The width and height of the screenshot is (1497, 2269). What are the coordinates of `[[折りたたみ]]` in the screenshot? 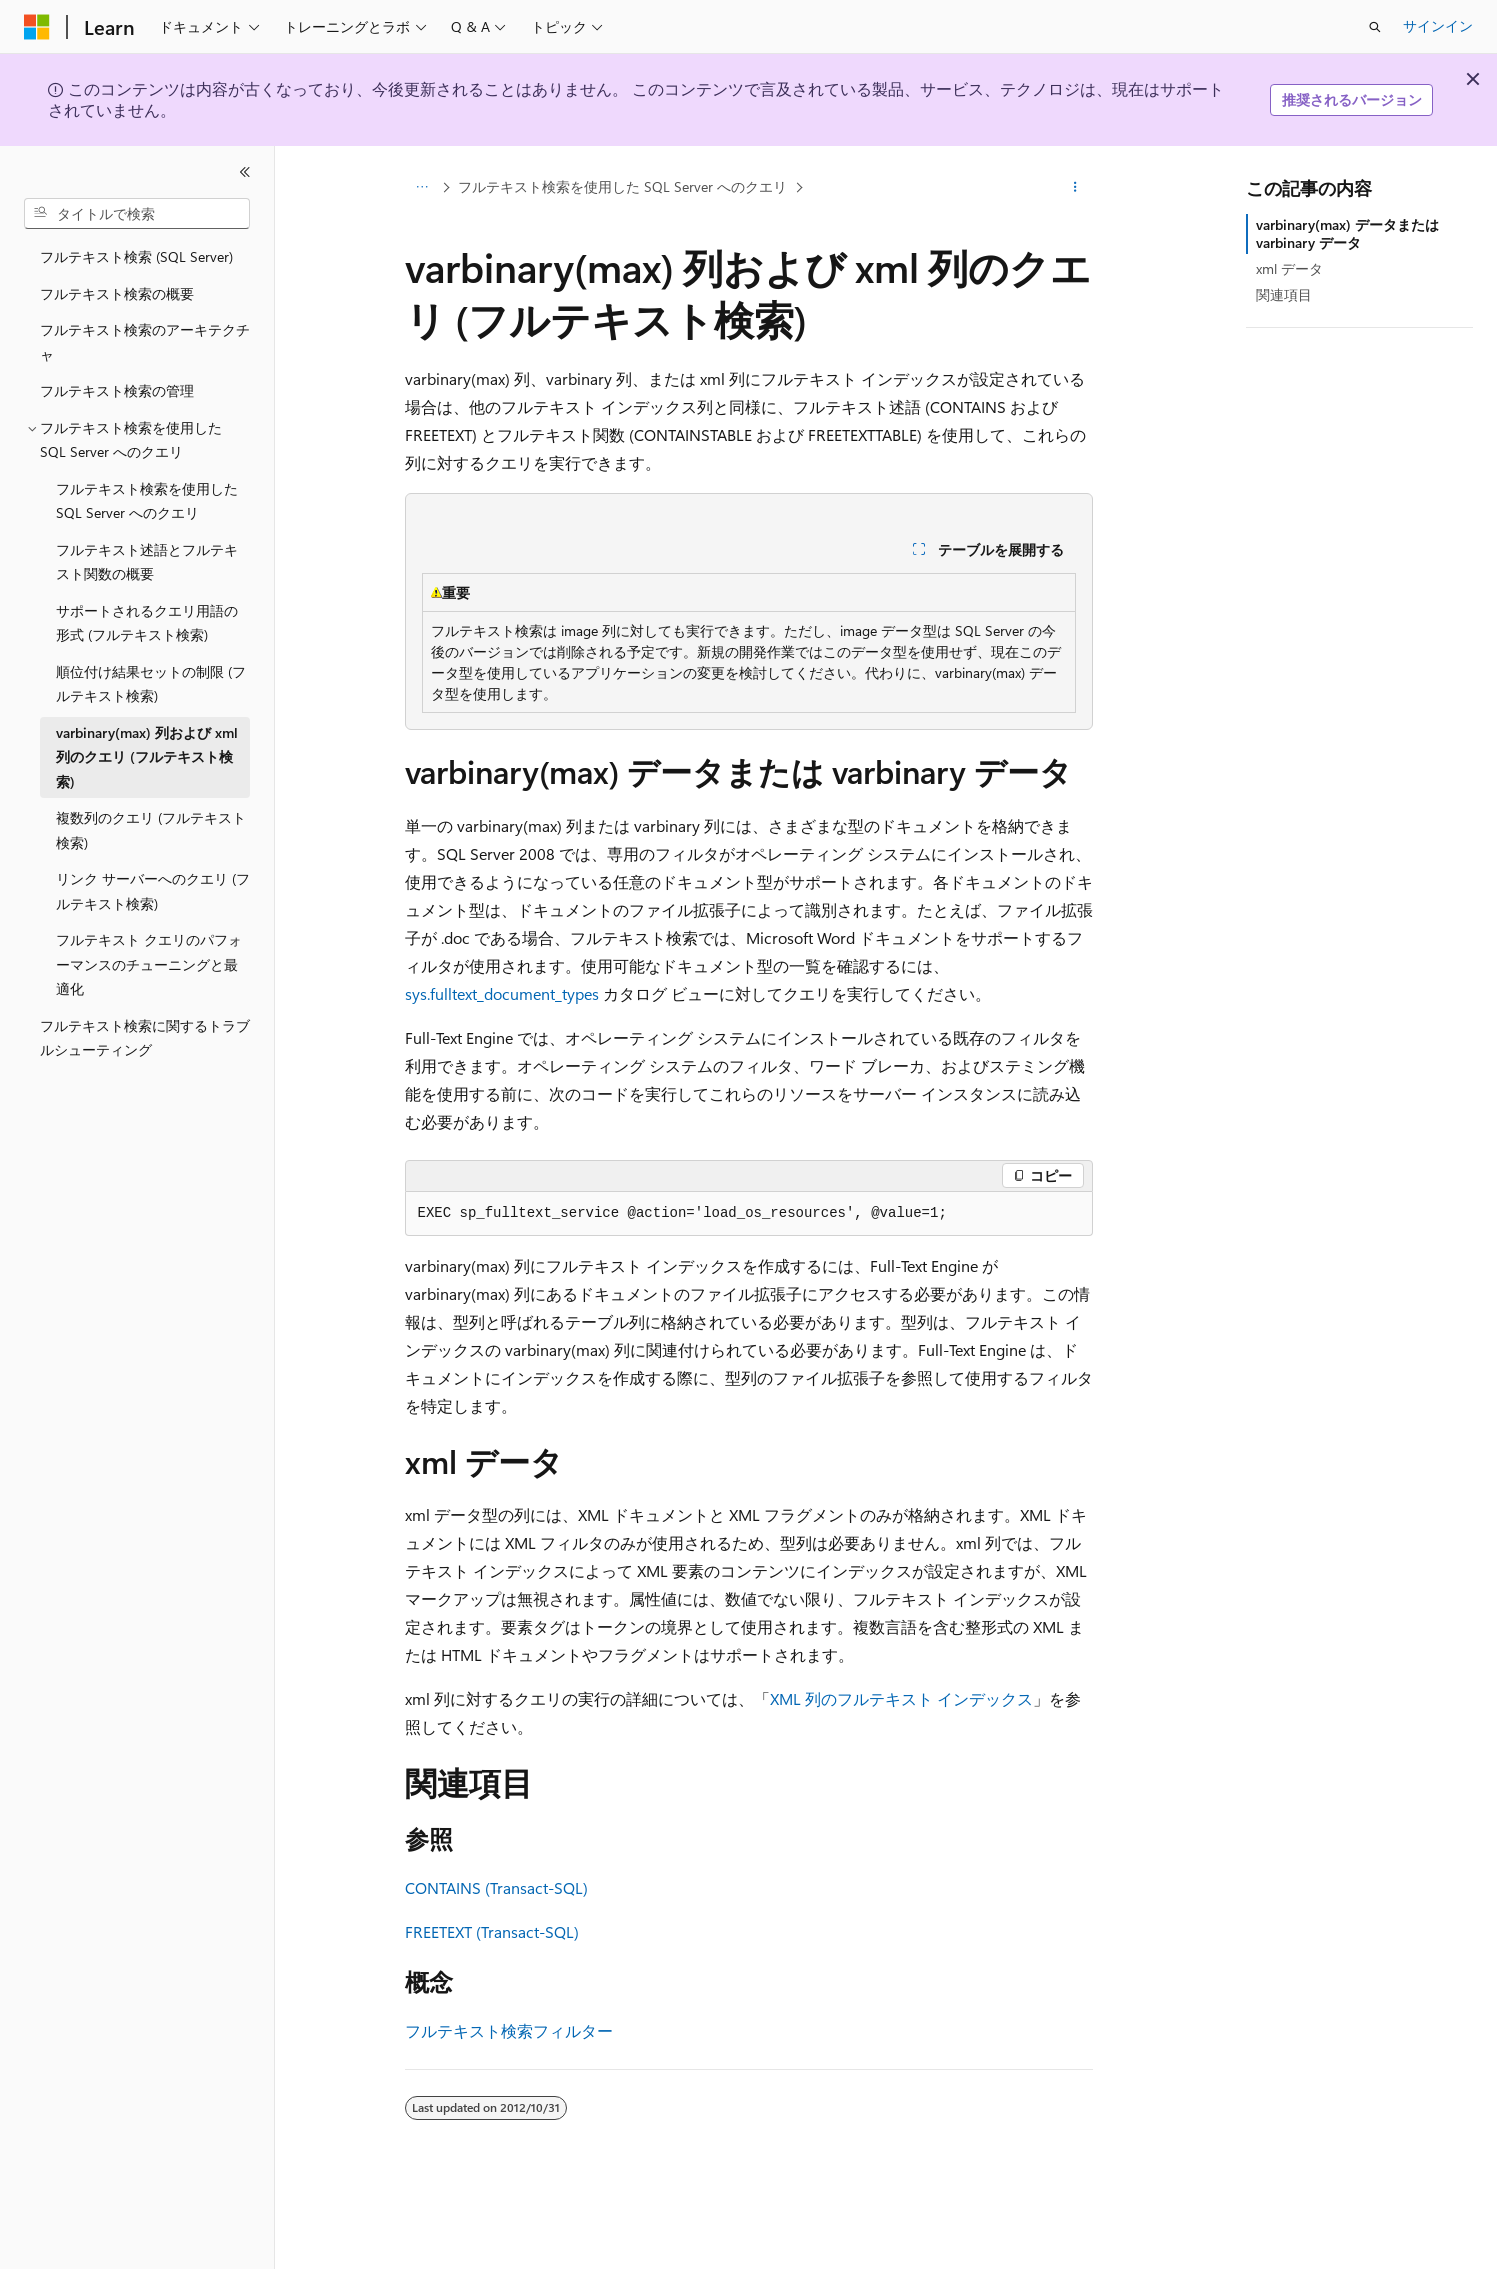 It's located at (245, 172).